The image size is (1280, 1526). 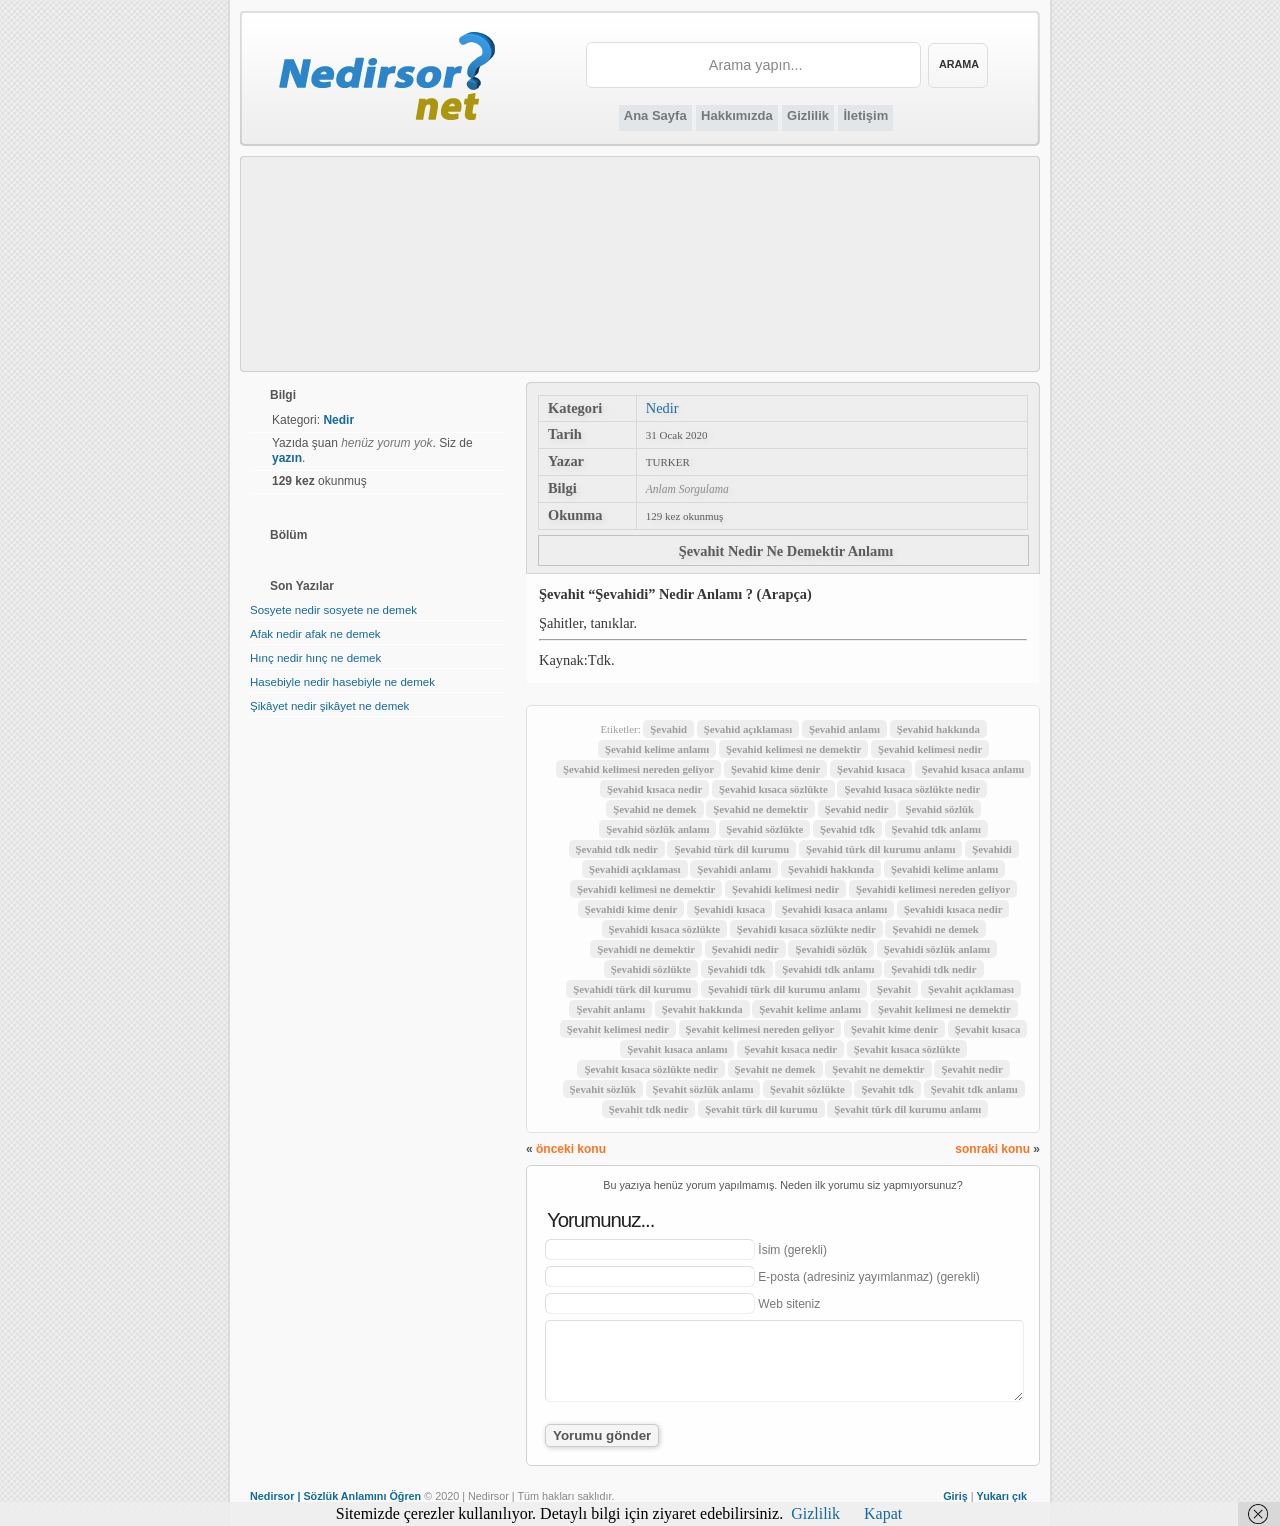 What do you see at coordinates (638, 769) in the screenshot?
I see `Şevahid kelimesi nereden geliyor` at bounding box center [638, 769].